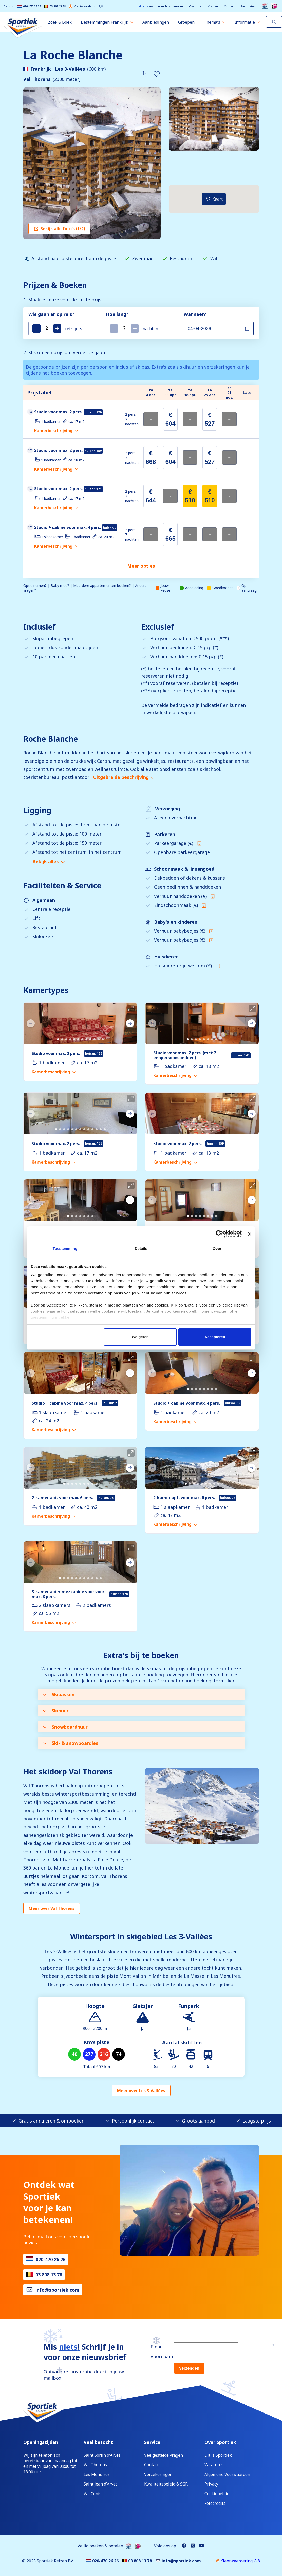 Image resolution: width=282 pixels, height=2576 pixels. I want to click on € 668, so click(151, 457).